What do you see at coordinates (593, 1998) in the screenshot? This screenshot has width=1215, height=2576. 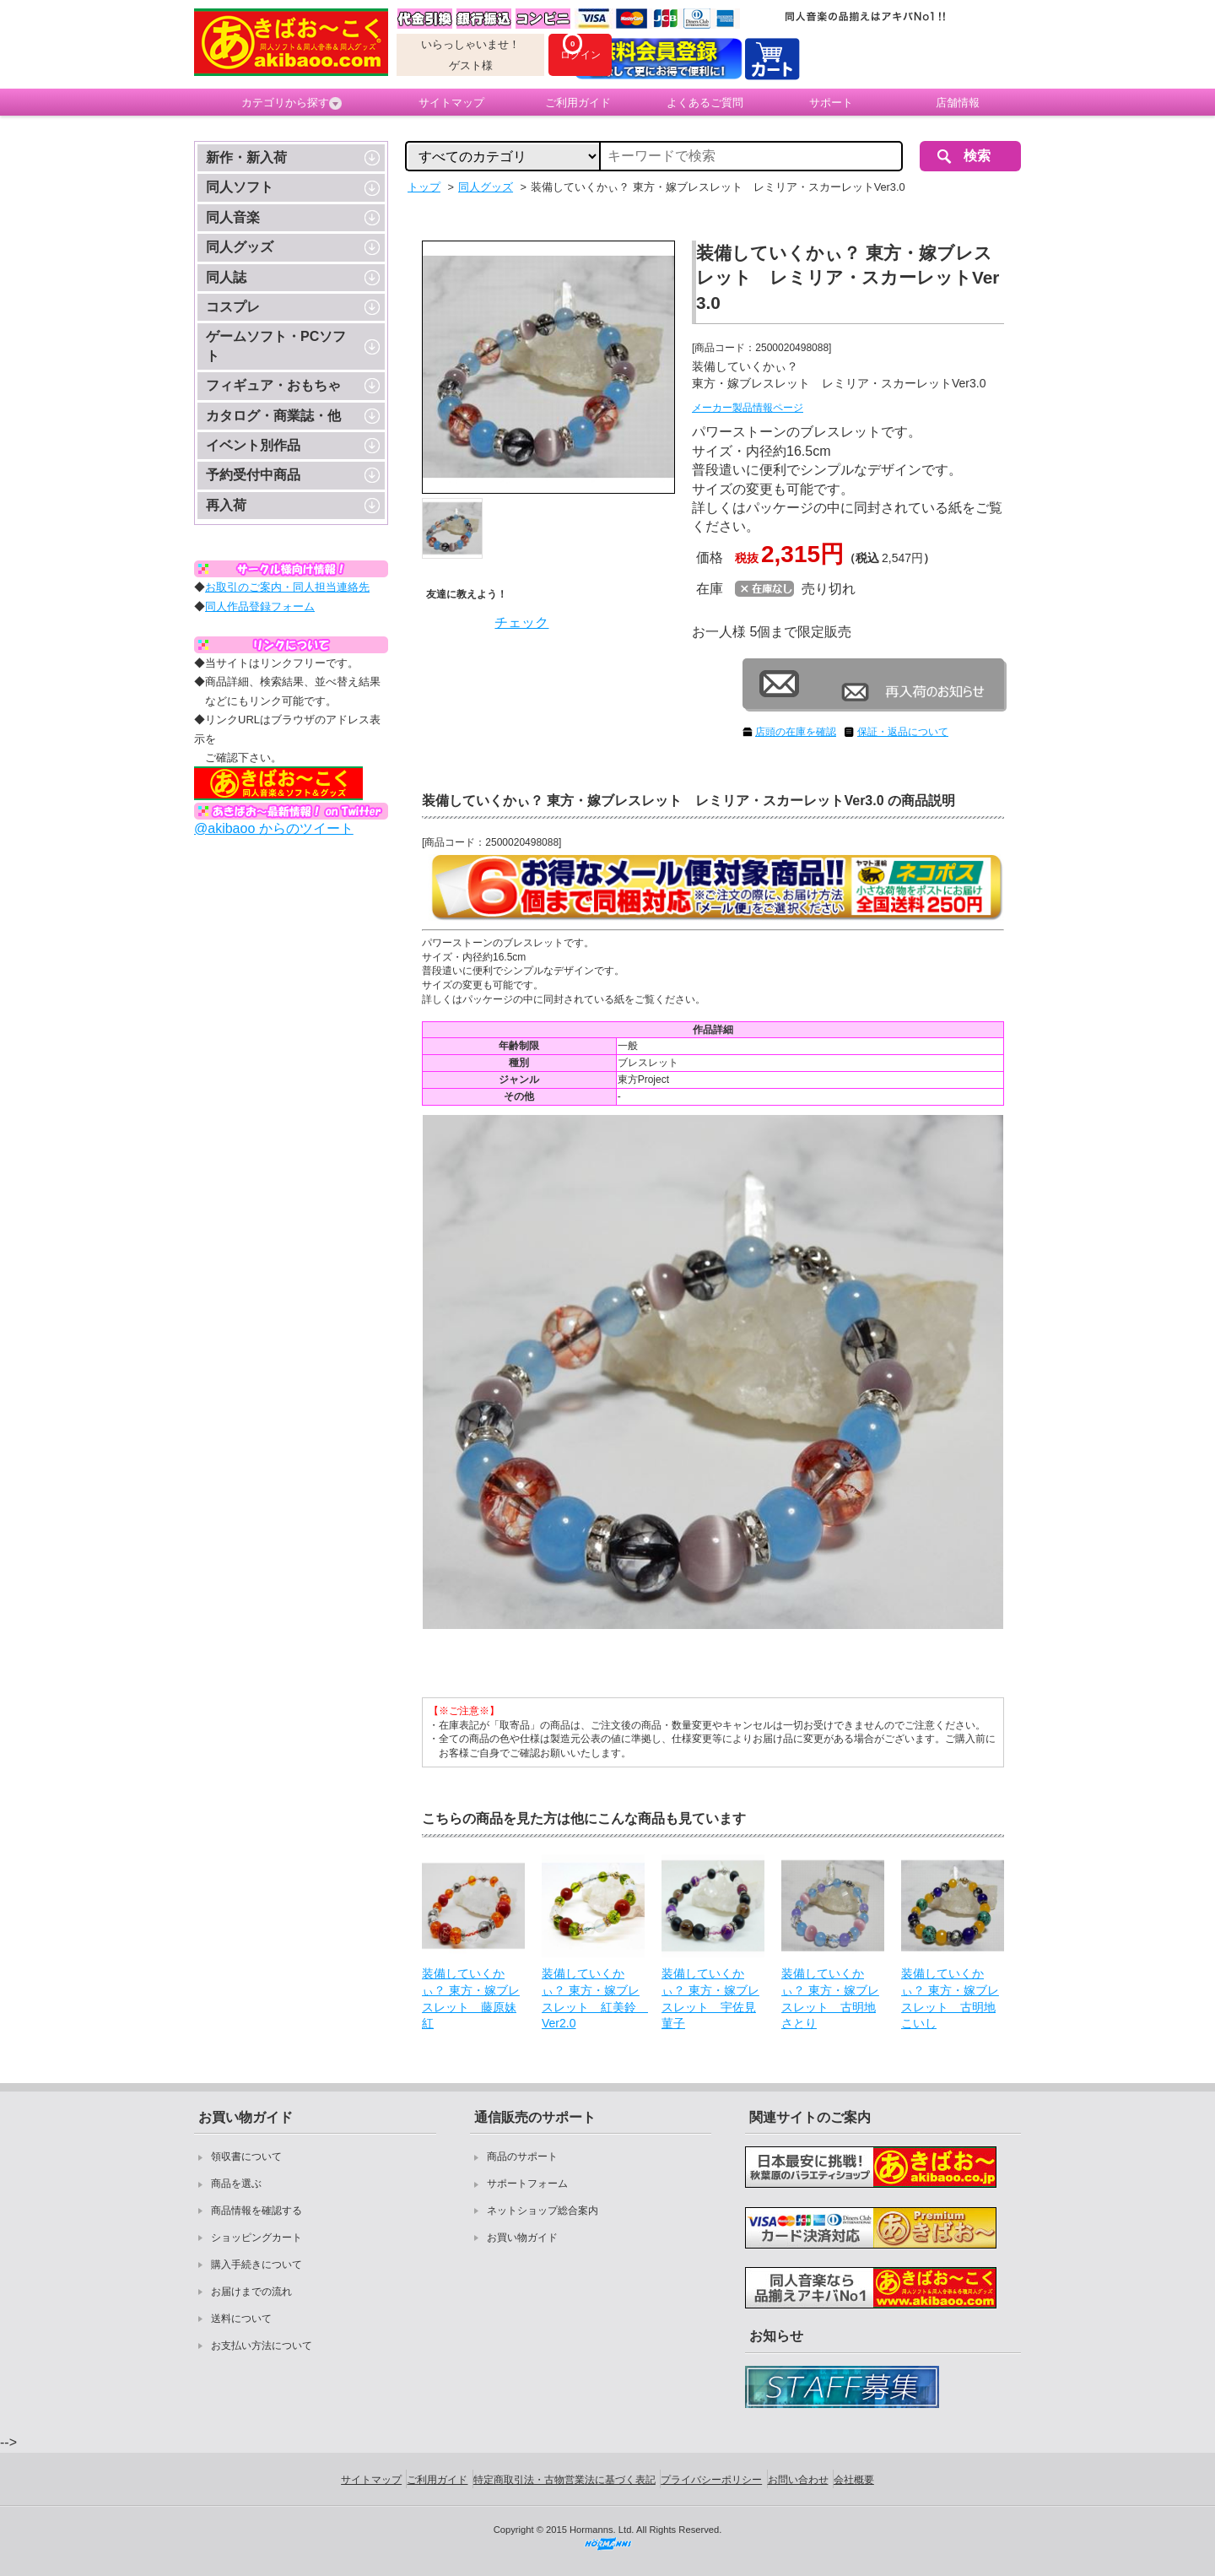 I see `装備していくかぃ？ 東方・嫁ブレスレット 紅美鈴 Ver2.0` at bounding box center [593, 1998].